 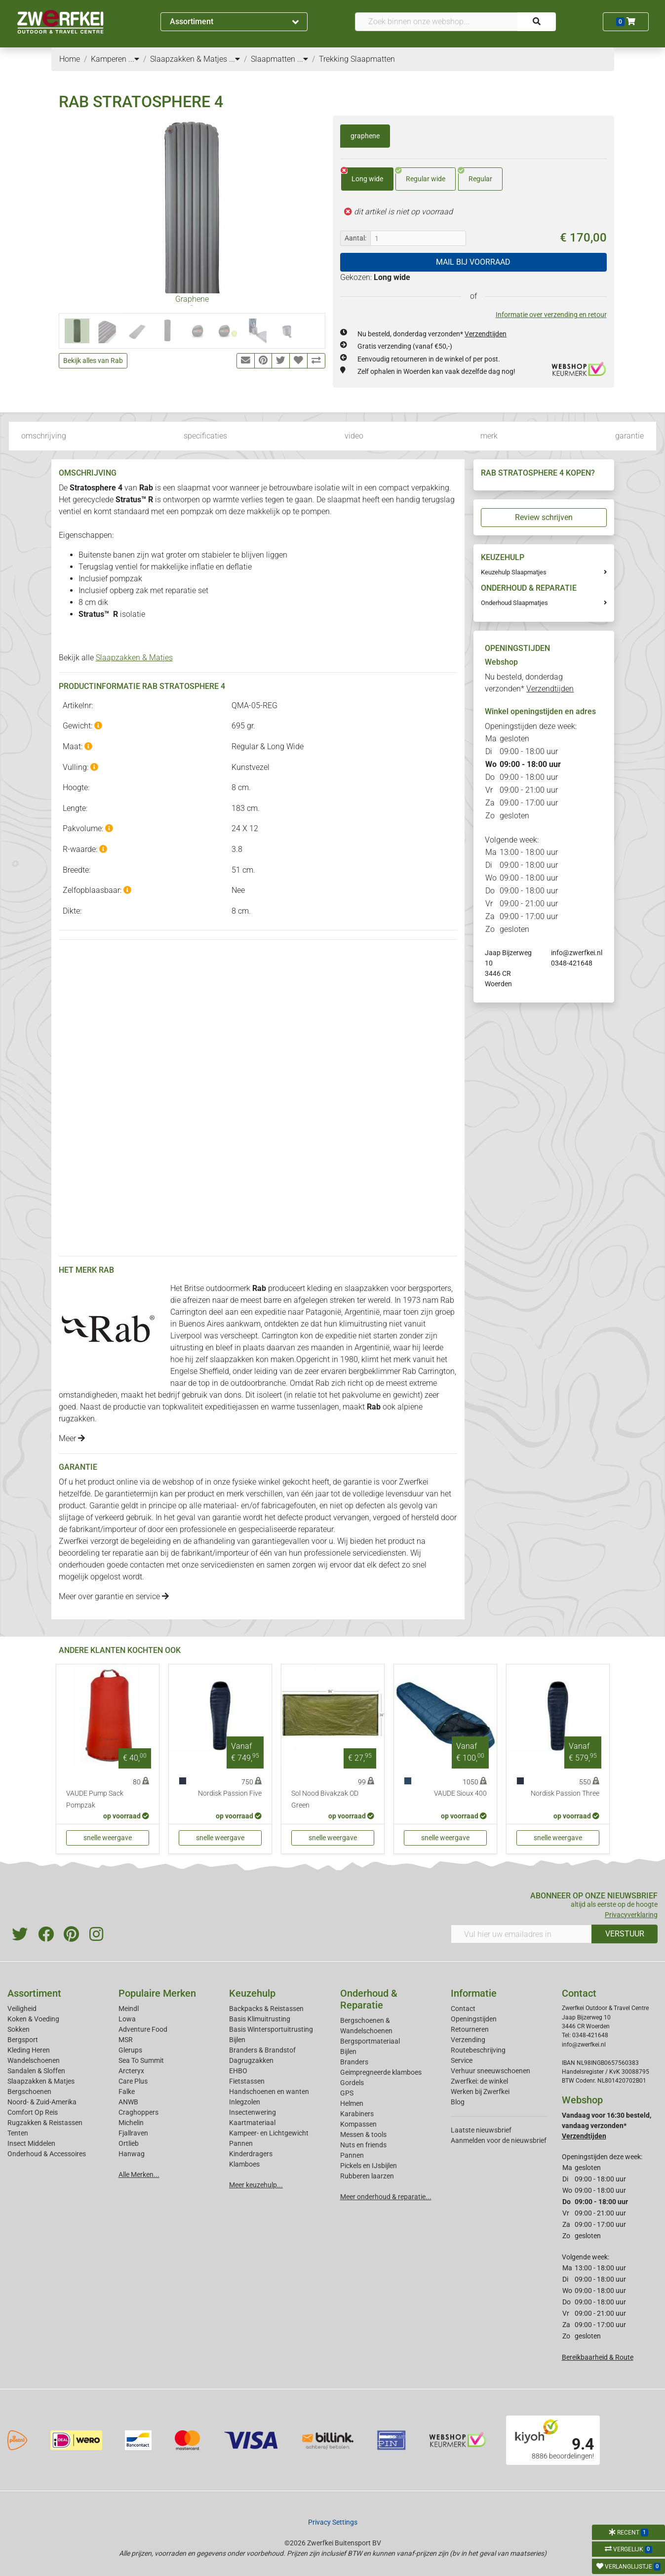 What do you see at coordinates (142, 2029) in the screenshot?
I see `Adventure Food` at bounding box center [142, 2029].